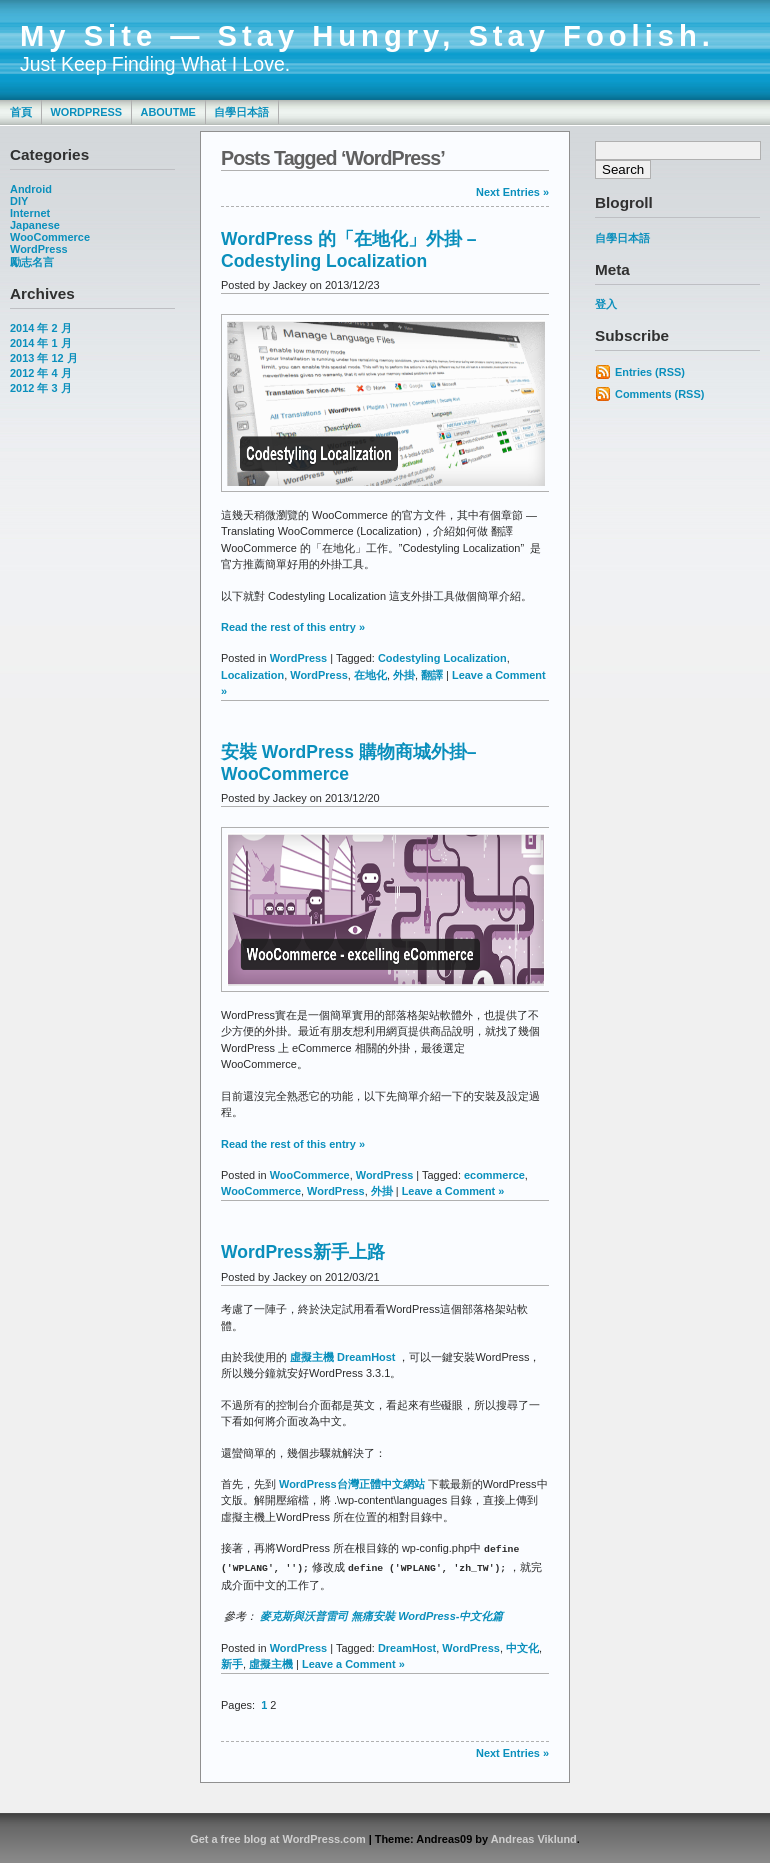 This screenshot has height=1863, width=770. Describe the element at coordinates (293, 627) in the screenshot. I see `Read the rest of this entry »` at that location.